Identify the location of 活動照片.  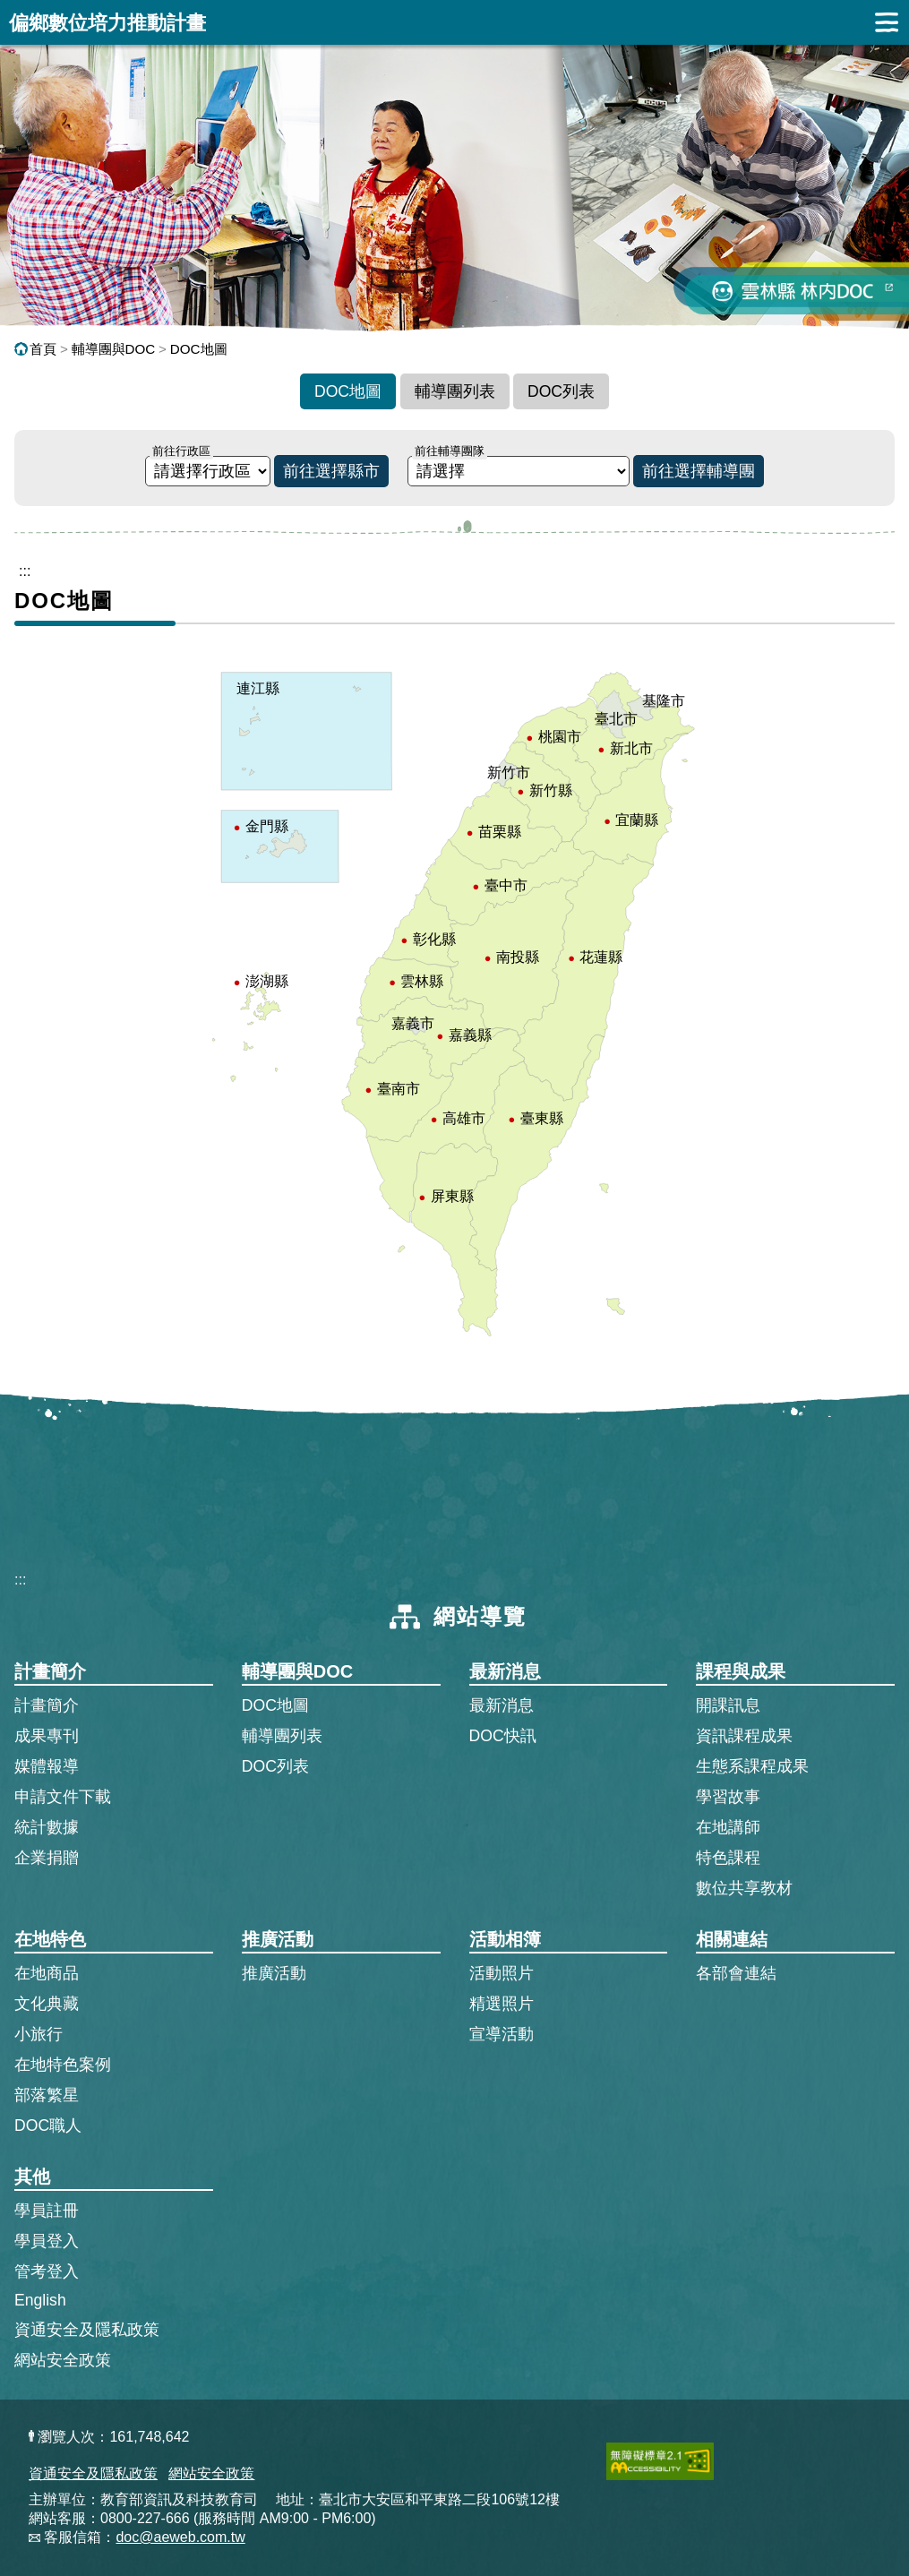
(501, 1973).